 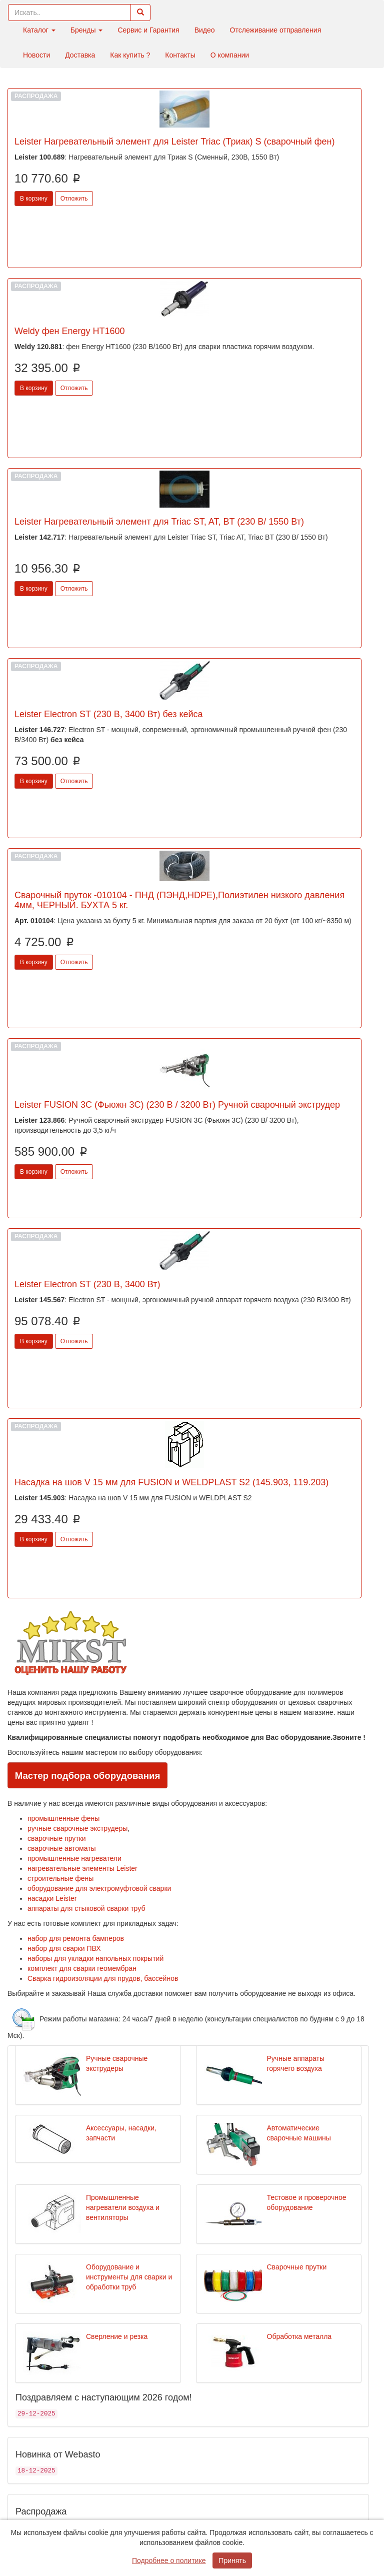 I want to click on Доставка, so click(x=80, y=55).